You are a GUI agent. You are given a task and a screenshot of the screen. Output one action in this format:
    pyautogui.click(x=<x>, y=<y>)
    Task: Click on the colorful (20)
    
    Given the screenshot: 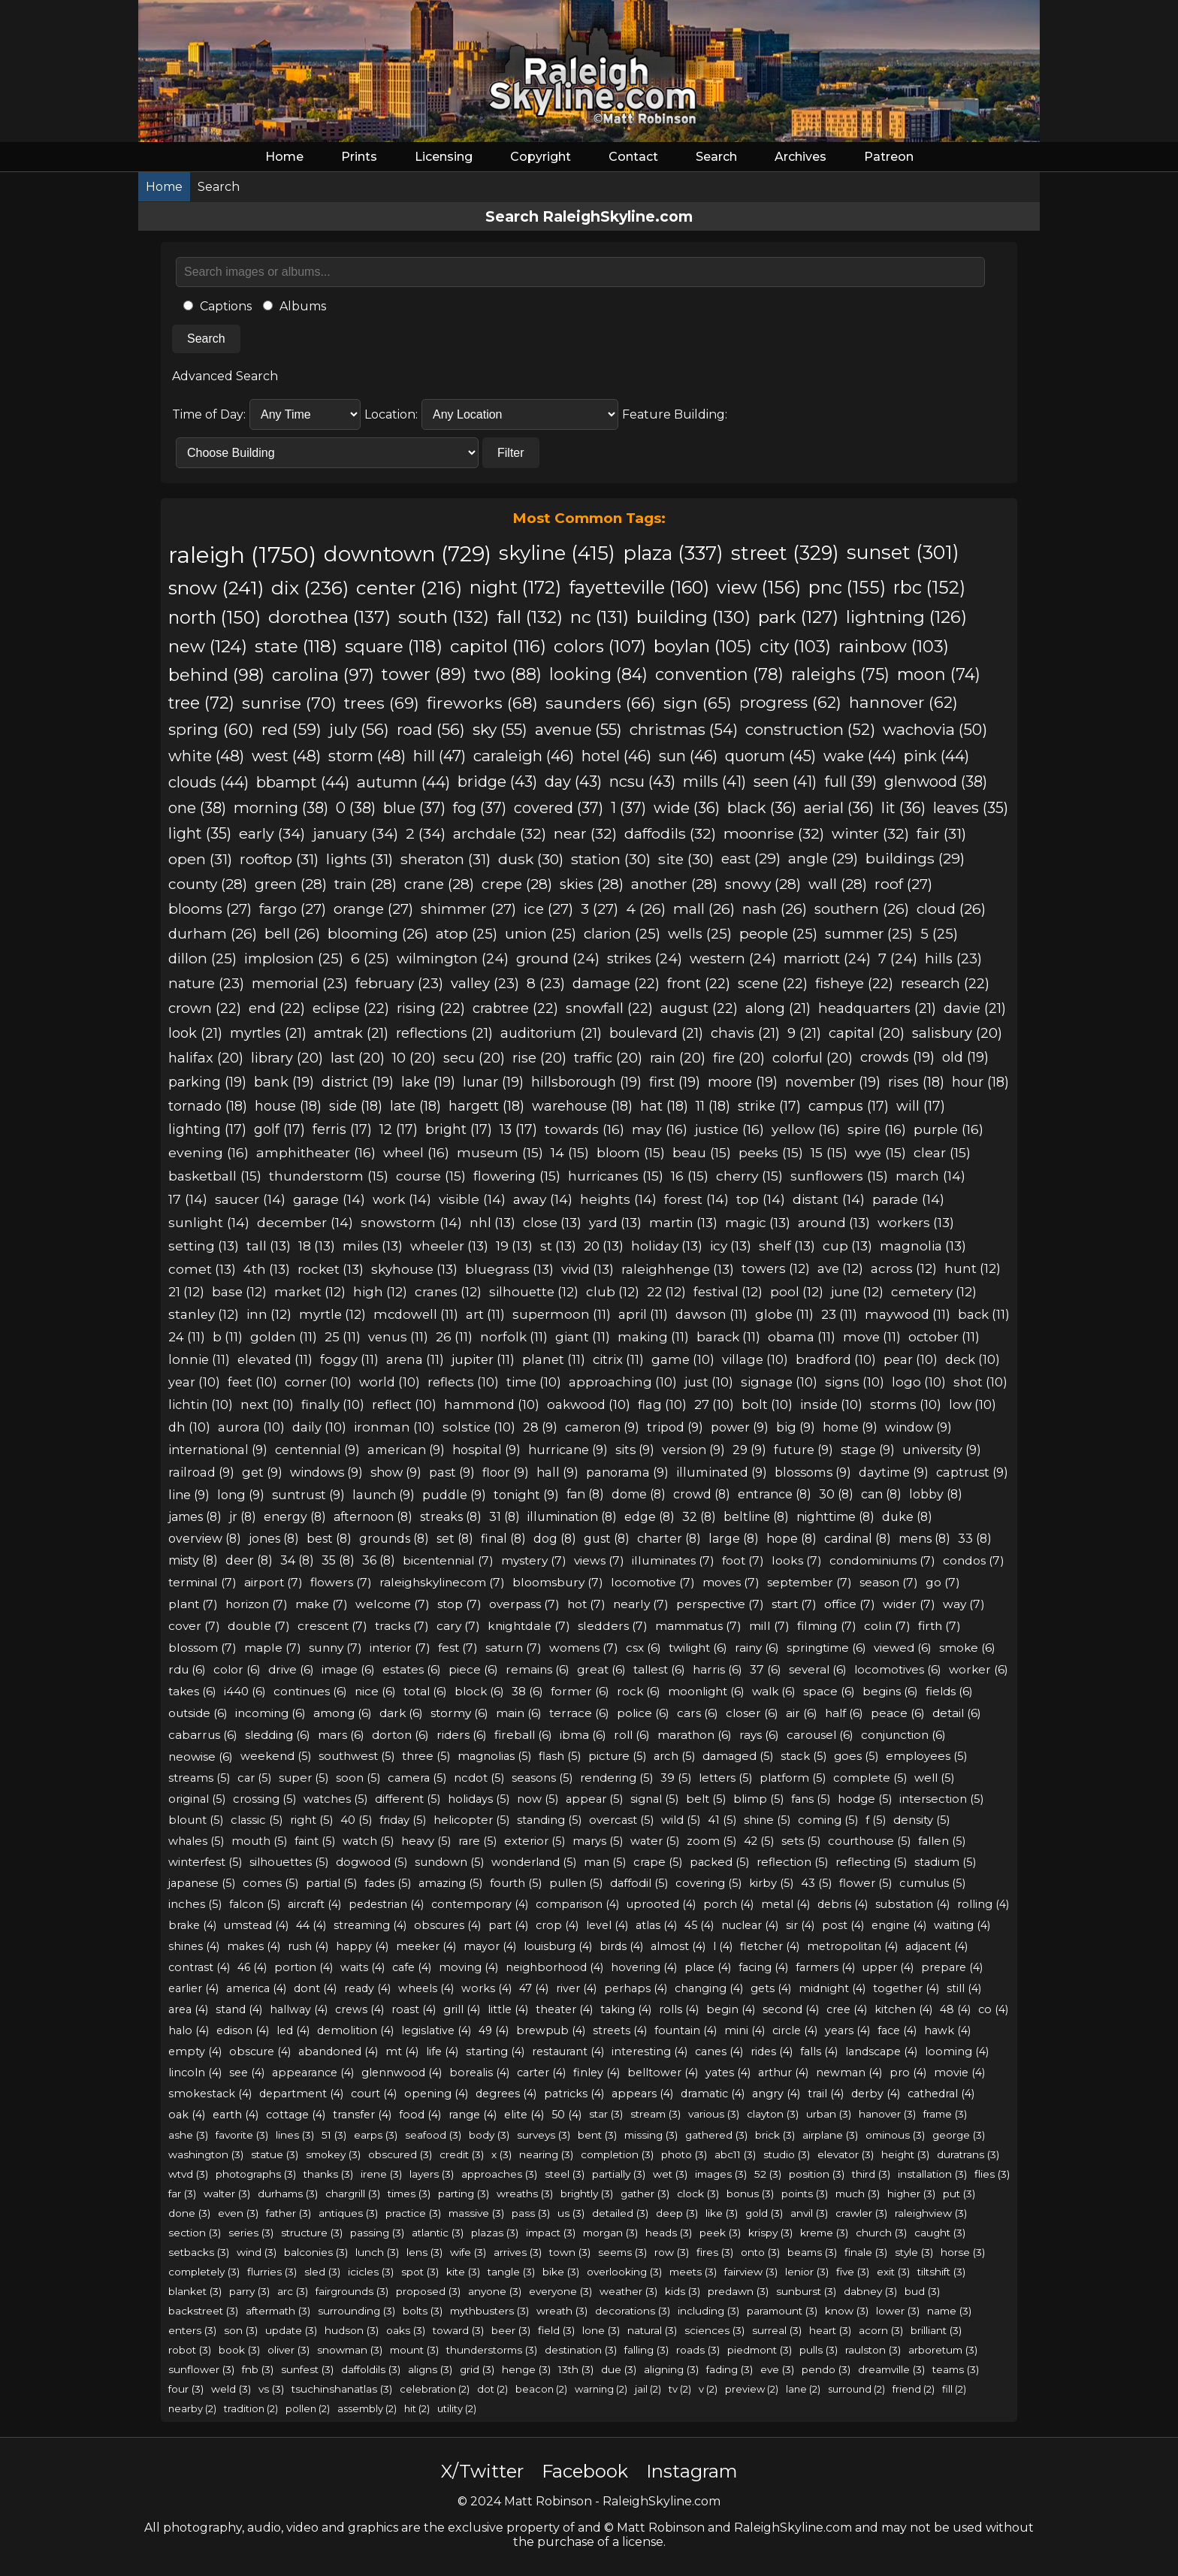 What is the action you would take?
    pyautogui.click(x=812, y=1057)
    